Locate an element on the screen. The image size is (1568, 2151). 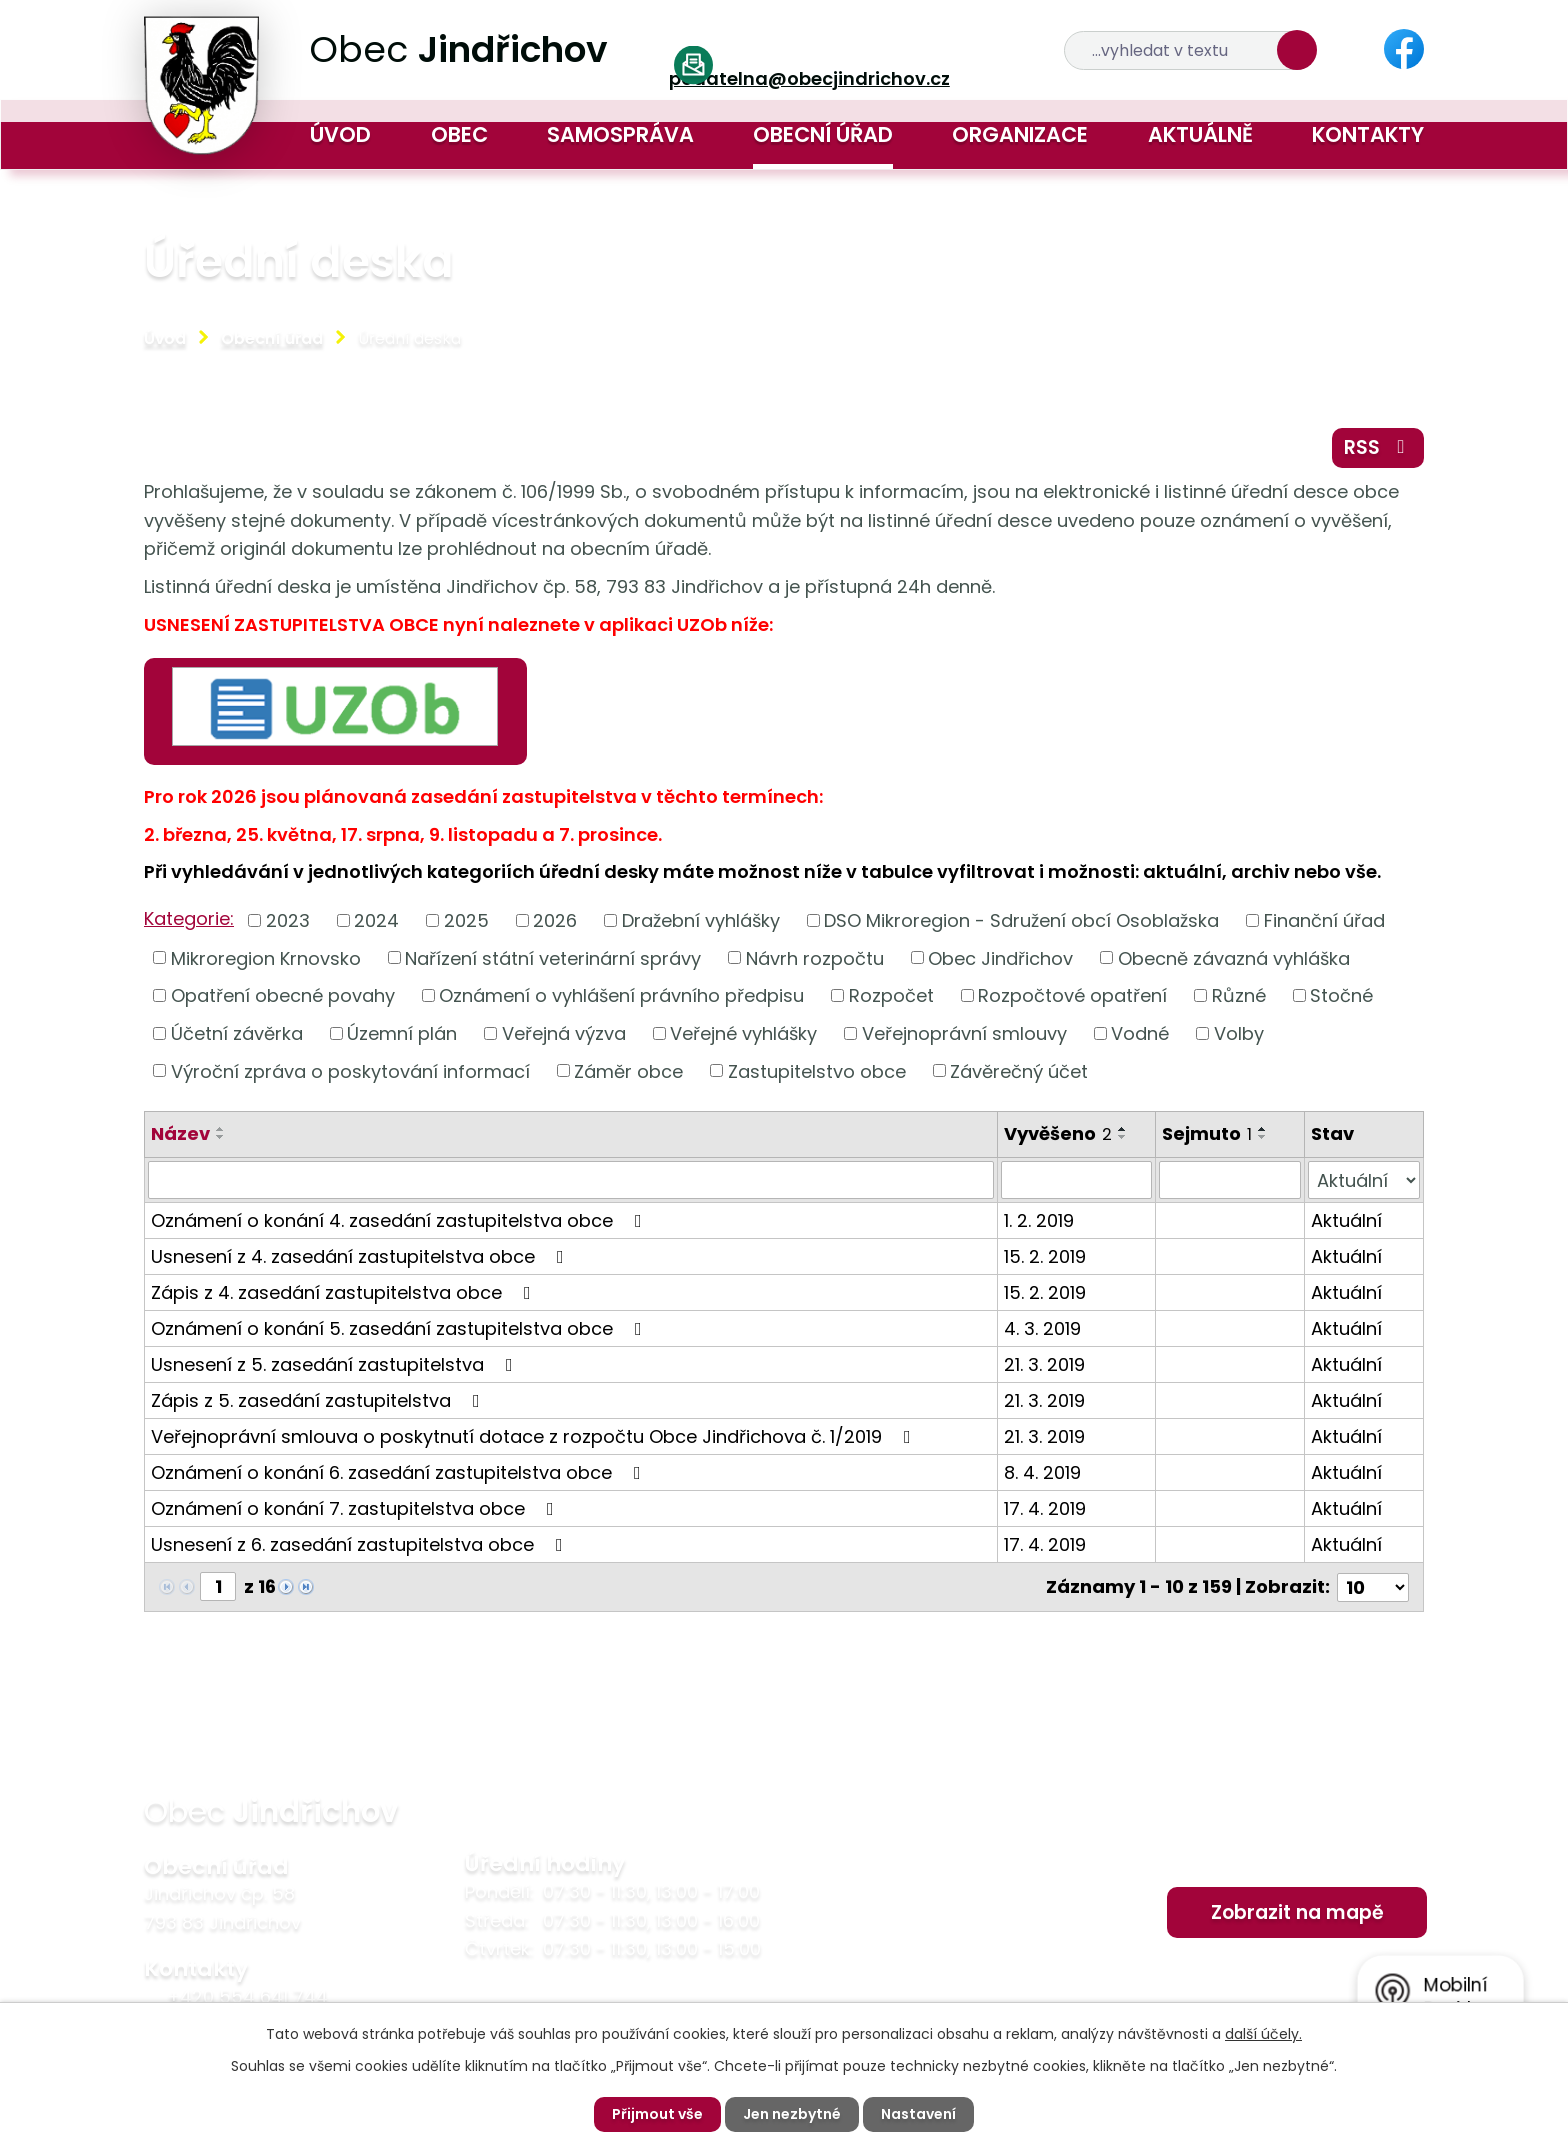
2026 is located at coordinates (555, 920).